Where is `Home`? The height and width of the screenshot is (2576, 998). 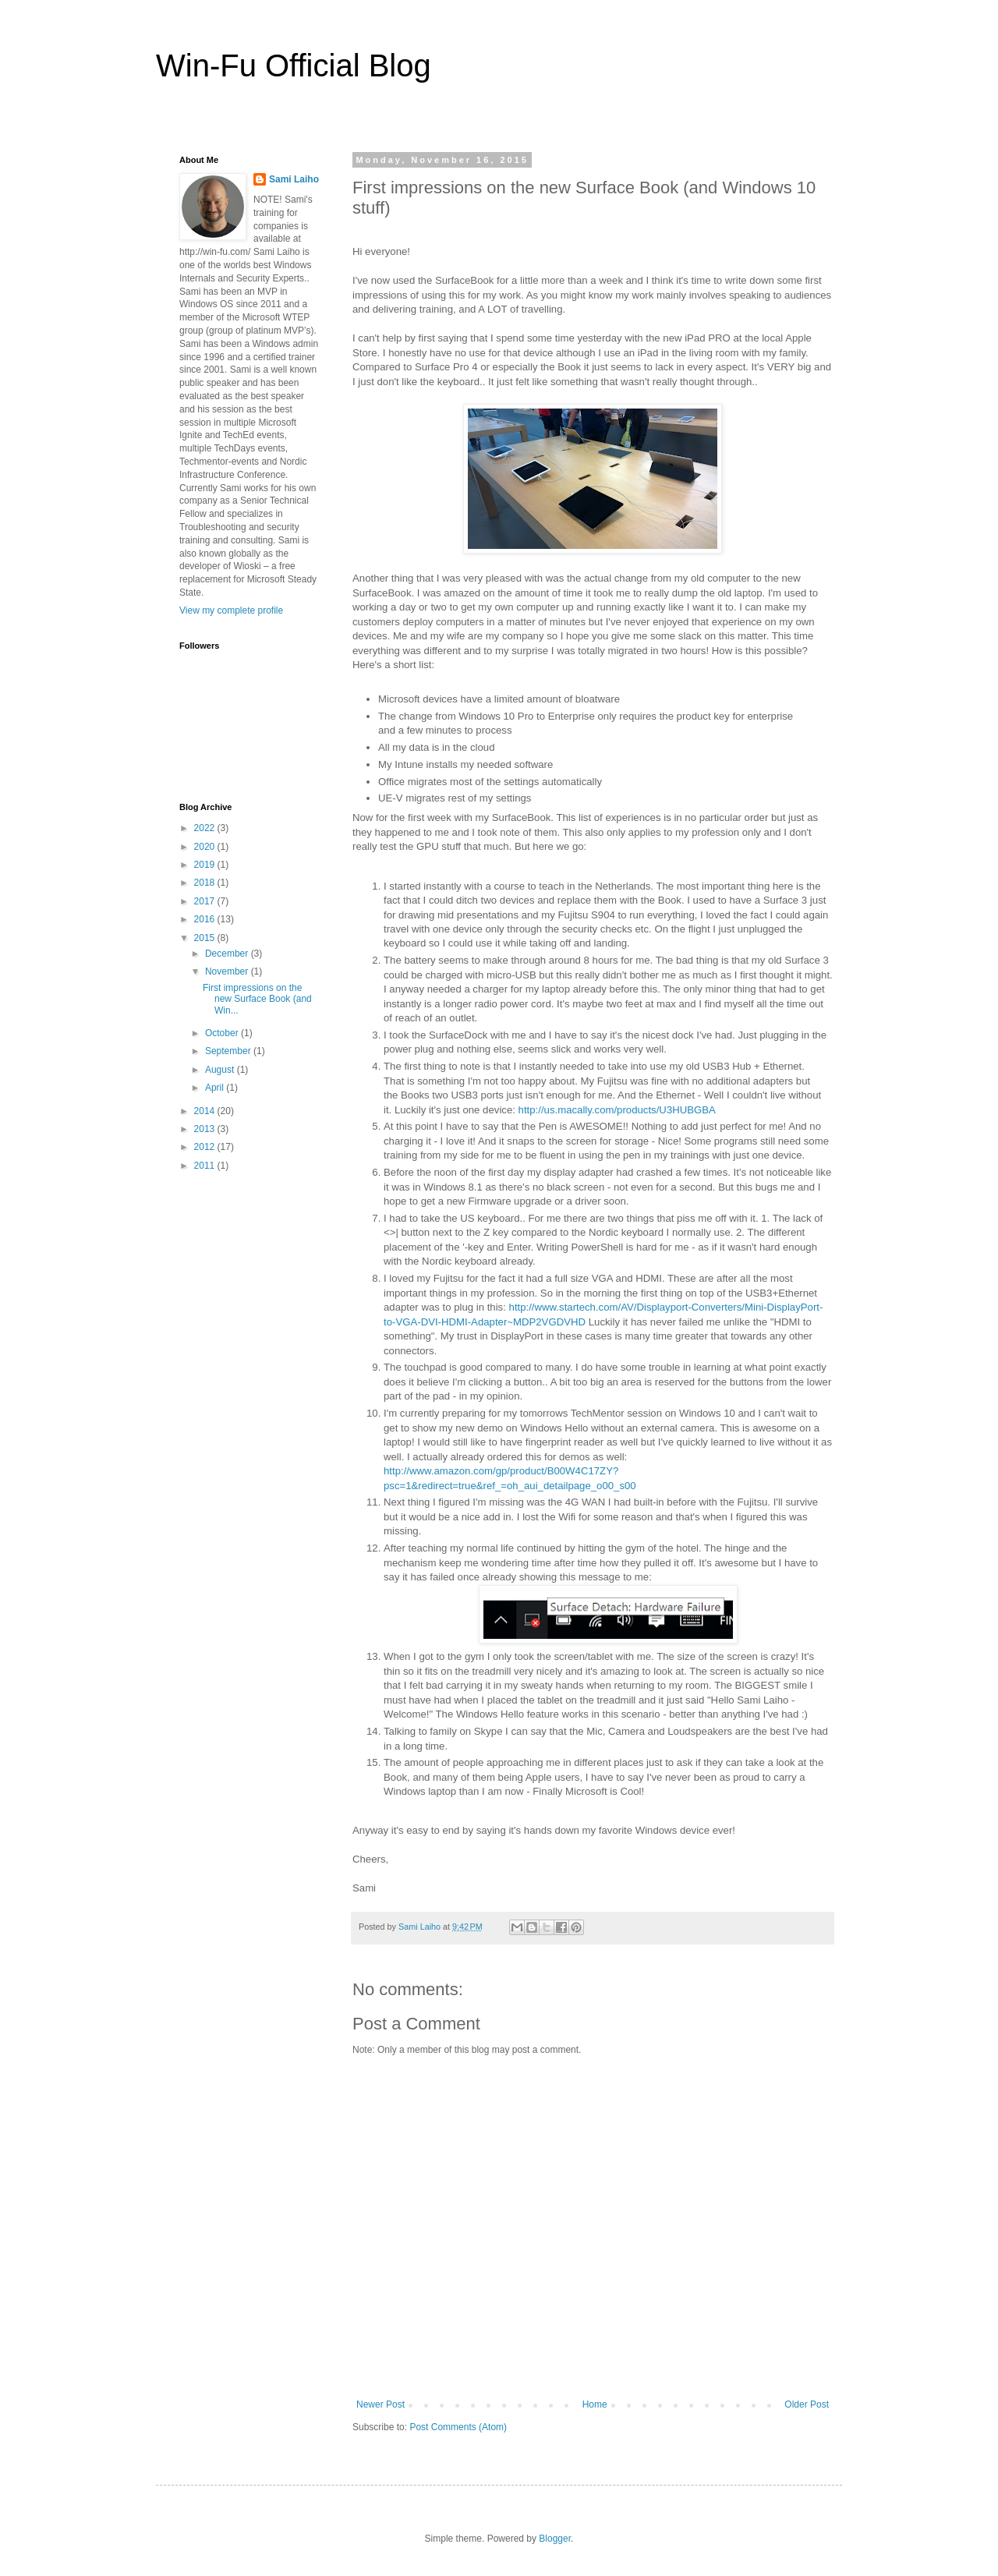 Home is located at coordinates (594, 2404).